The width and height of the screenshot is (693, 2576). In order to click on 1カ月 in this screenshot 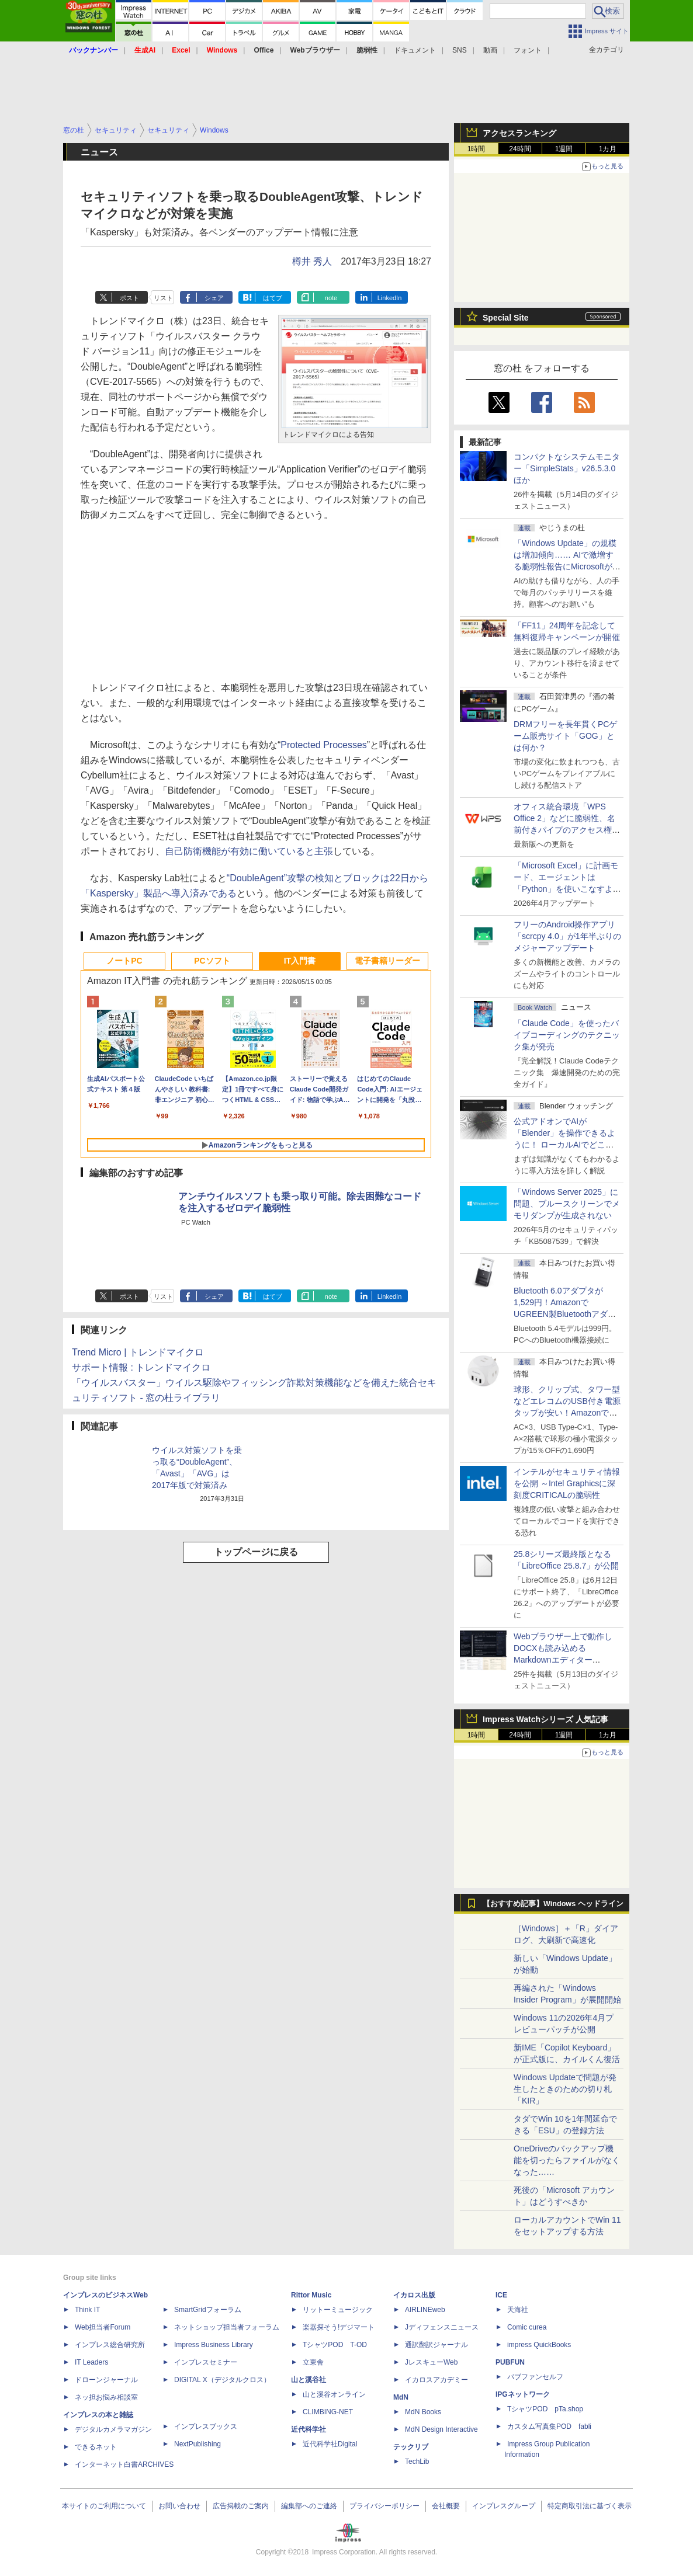, I will do `click(608, 149)`.